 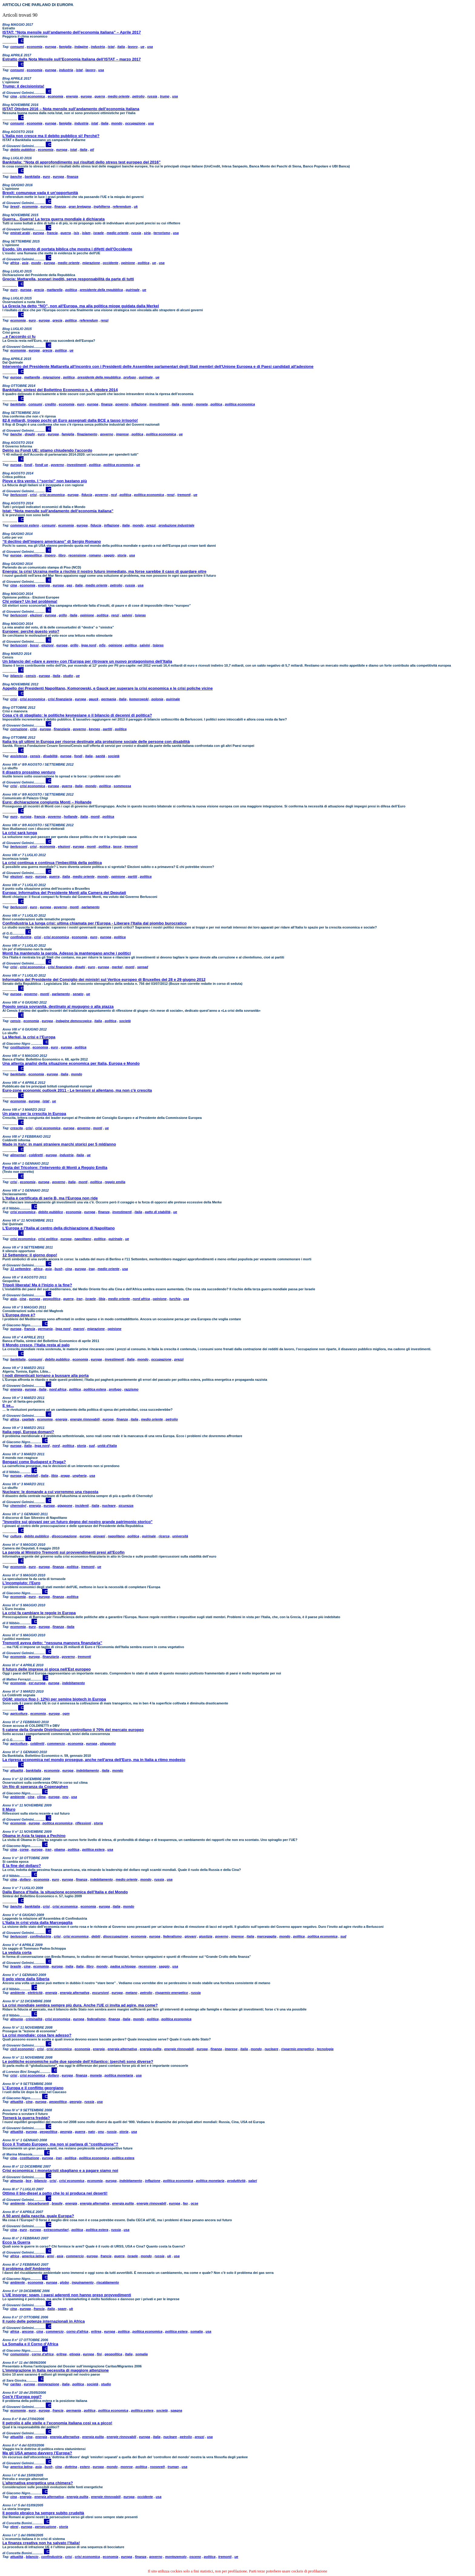 What do you see at coordinates (34, 1462) in the screenshot?
I see `Bengasi come Budapest e Praga?` at bounding box center [34, 1462].